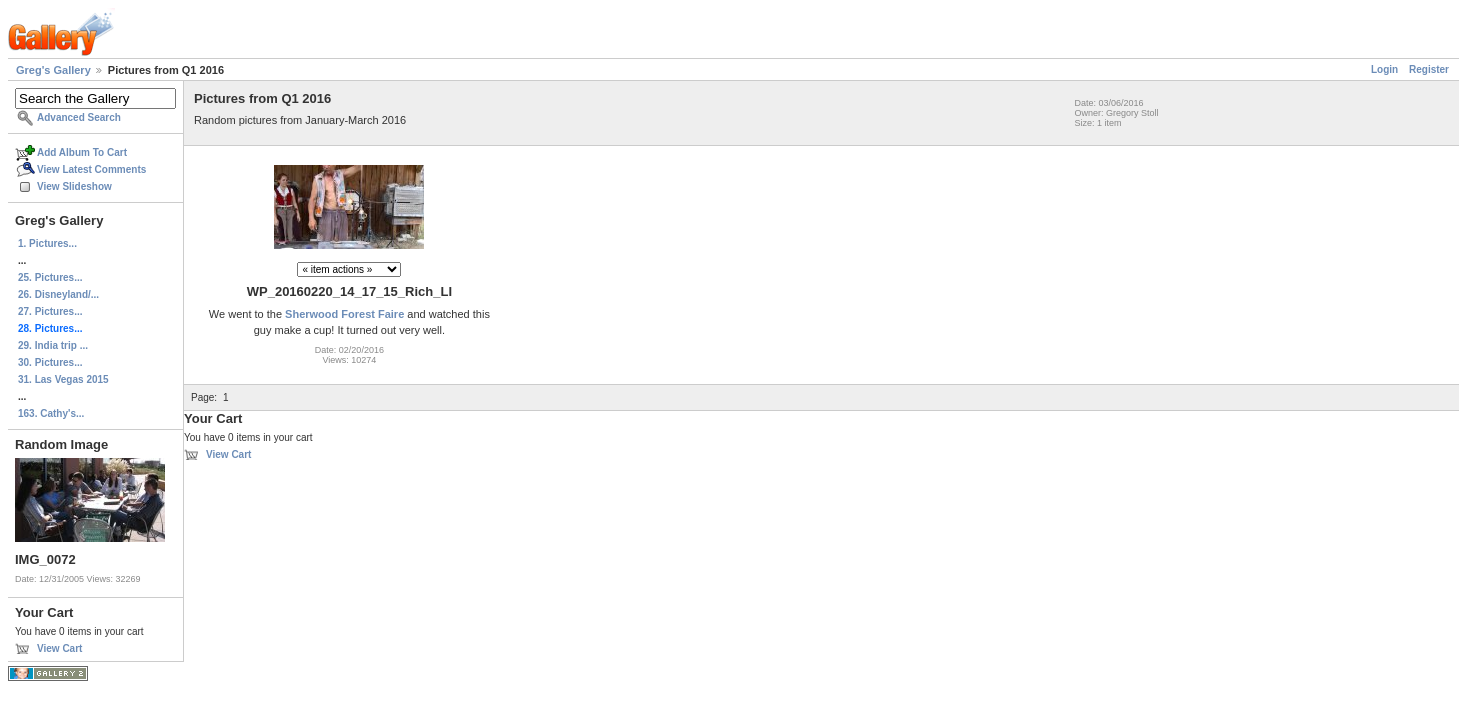 Image resolution: width=1467 pixels, height=720 pixels. What do you see at coordinates (91, 169) in the screenshot?
I see `View Latest Comments` at bounding box center [91, 169].